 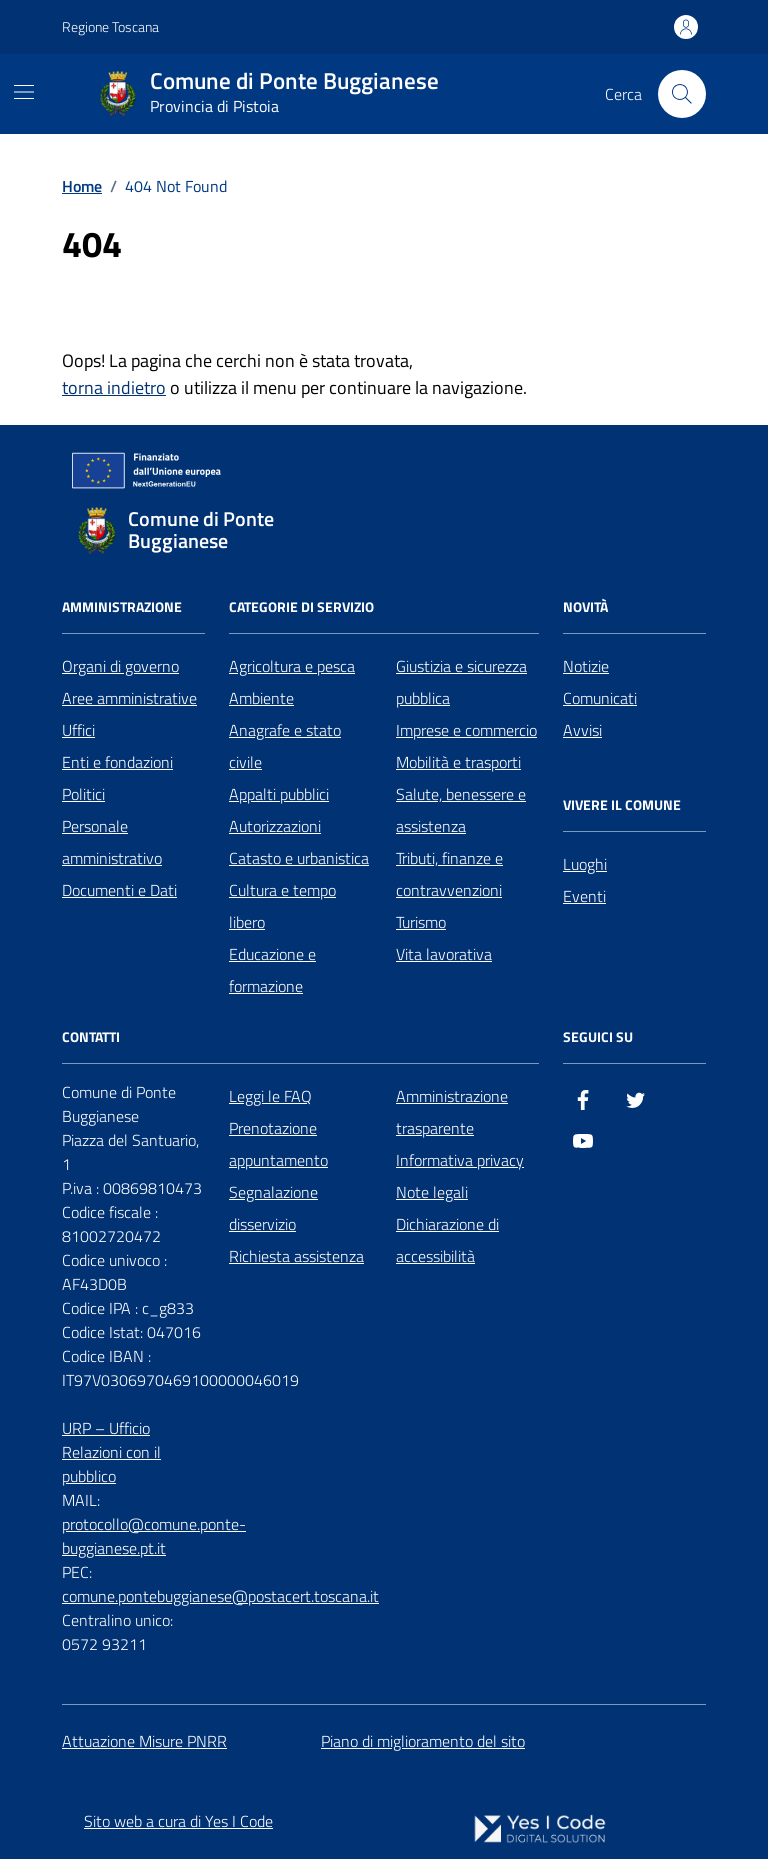 I want to click on Tributi, finanze e contravvenzioni, so click(x=449, y=874).